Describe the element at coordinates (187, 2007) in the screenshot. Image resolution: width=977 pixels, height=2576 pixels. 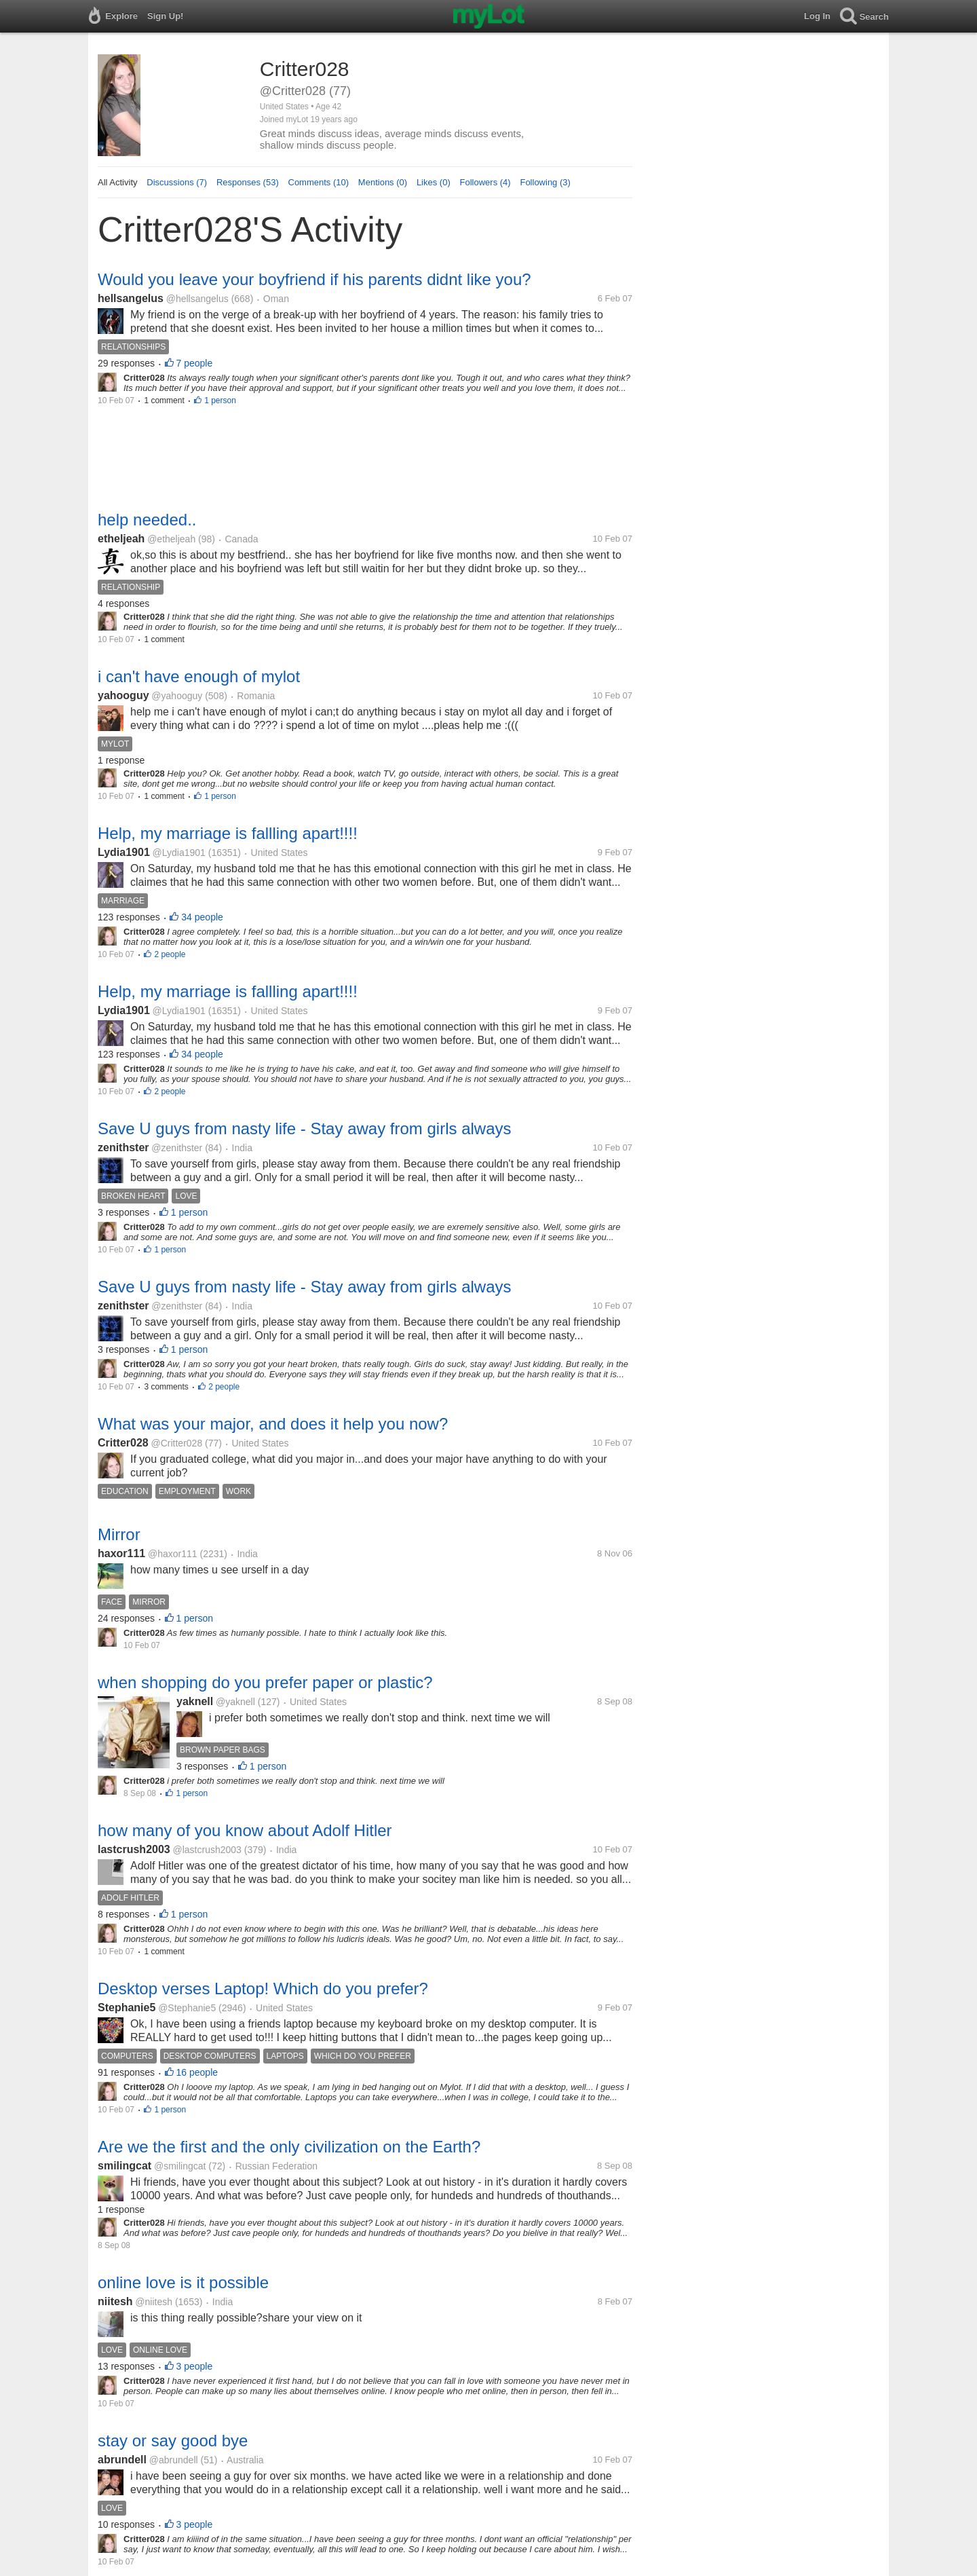
I see `@Stephanie5` at that location.